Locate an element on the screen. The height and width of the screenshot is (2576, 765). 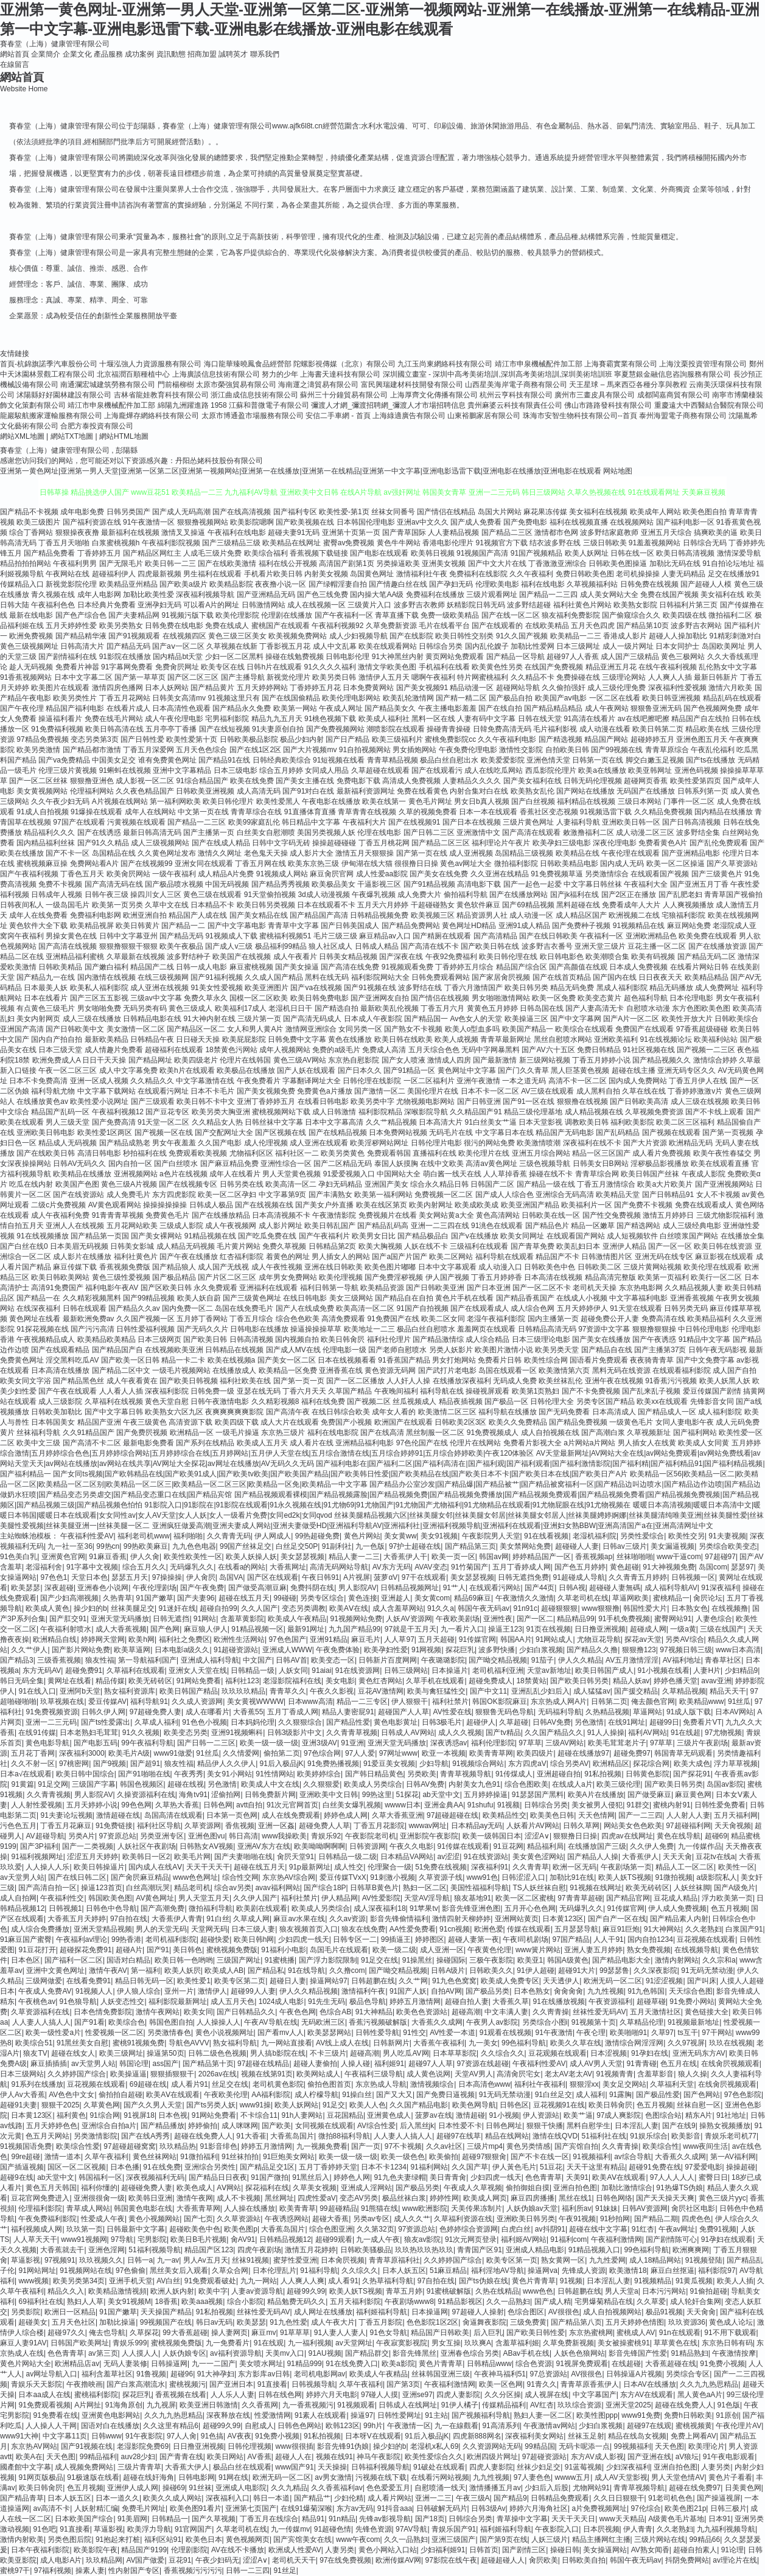
久草免费新资源 is located at coordinates (391, 625).